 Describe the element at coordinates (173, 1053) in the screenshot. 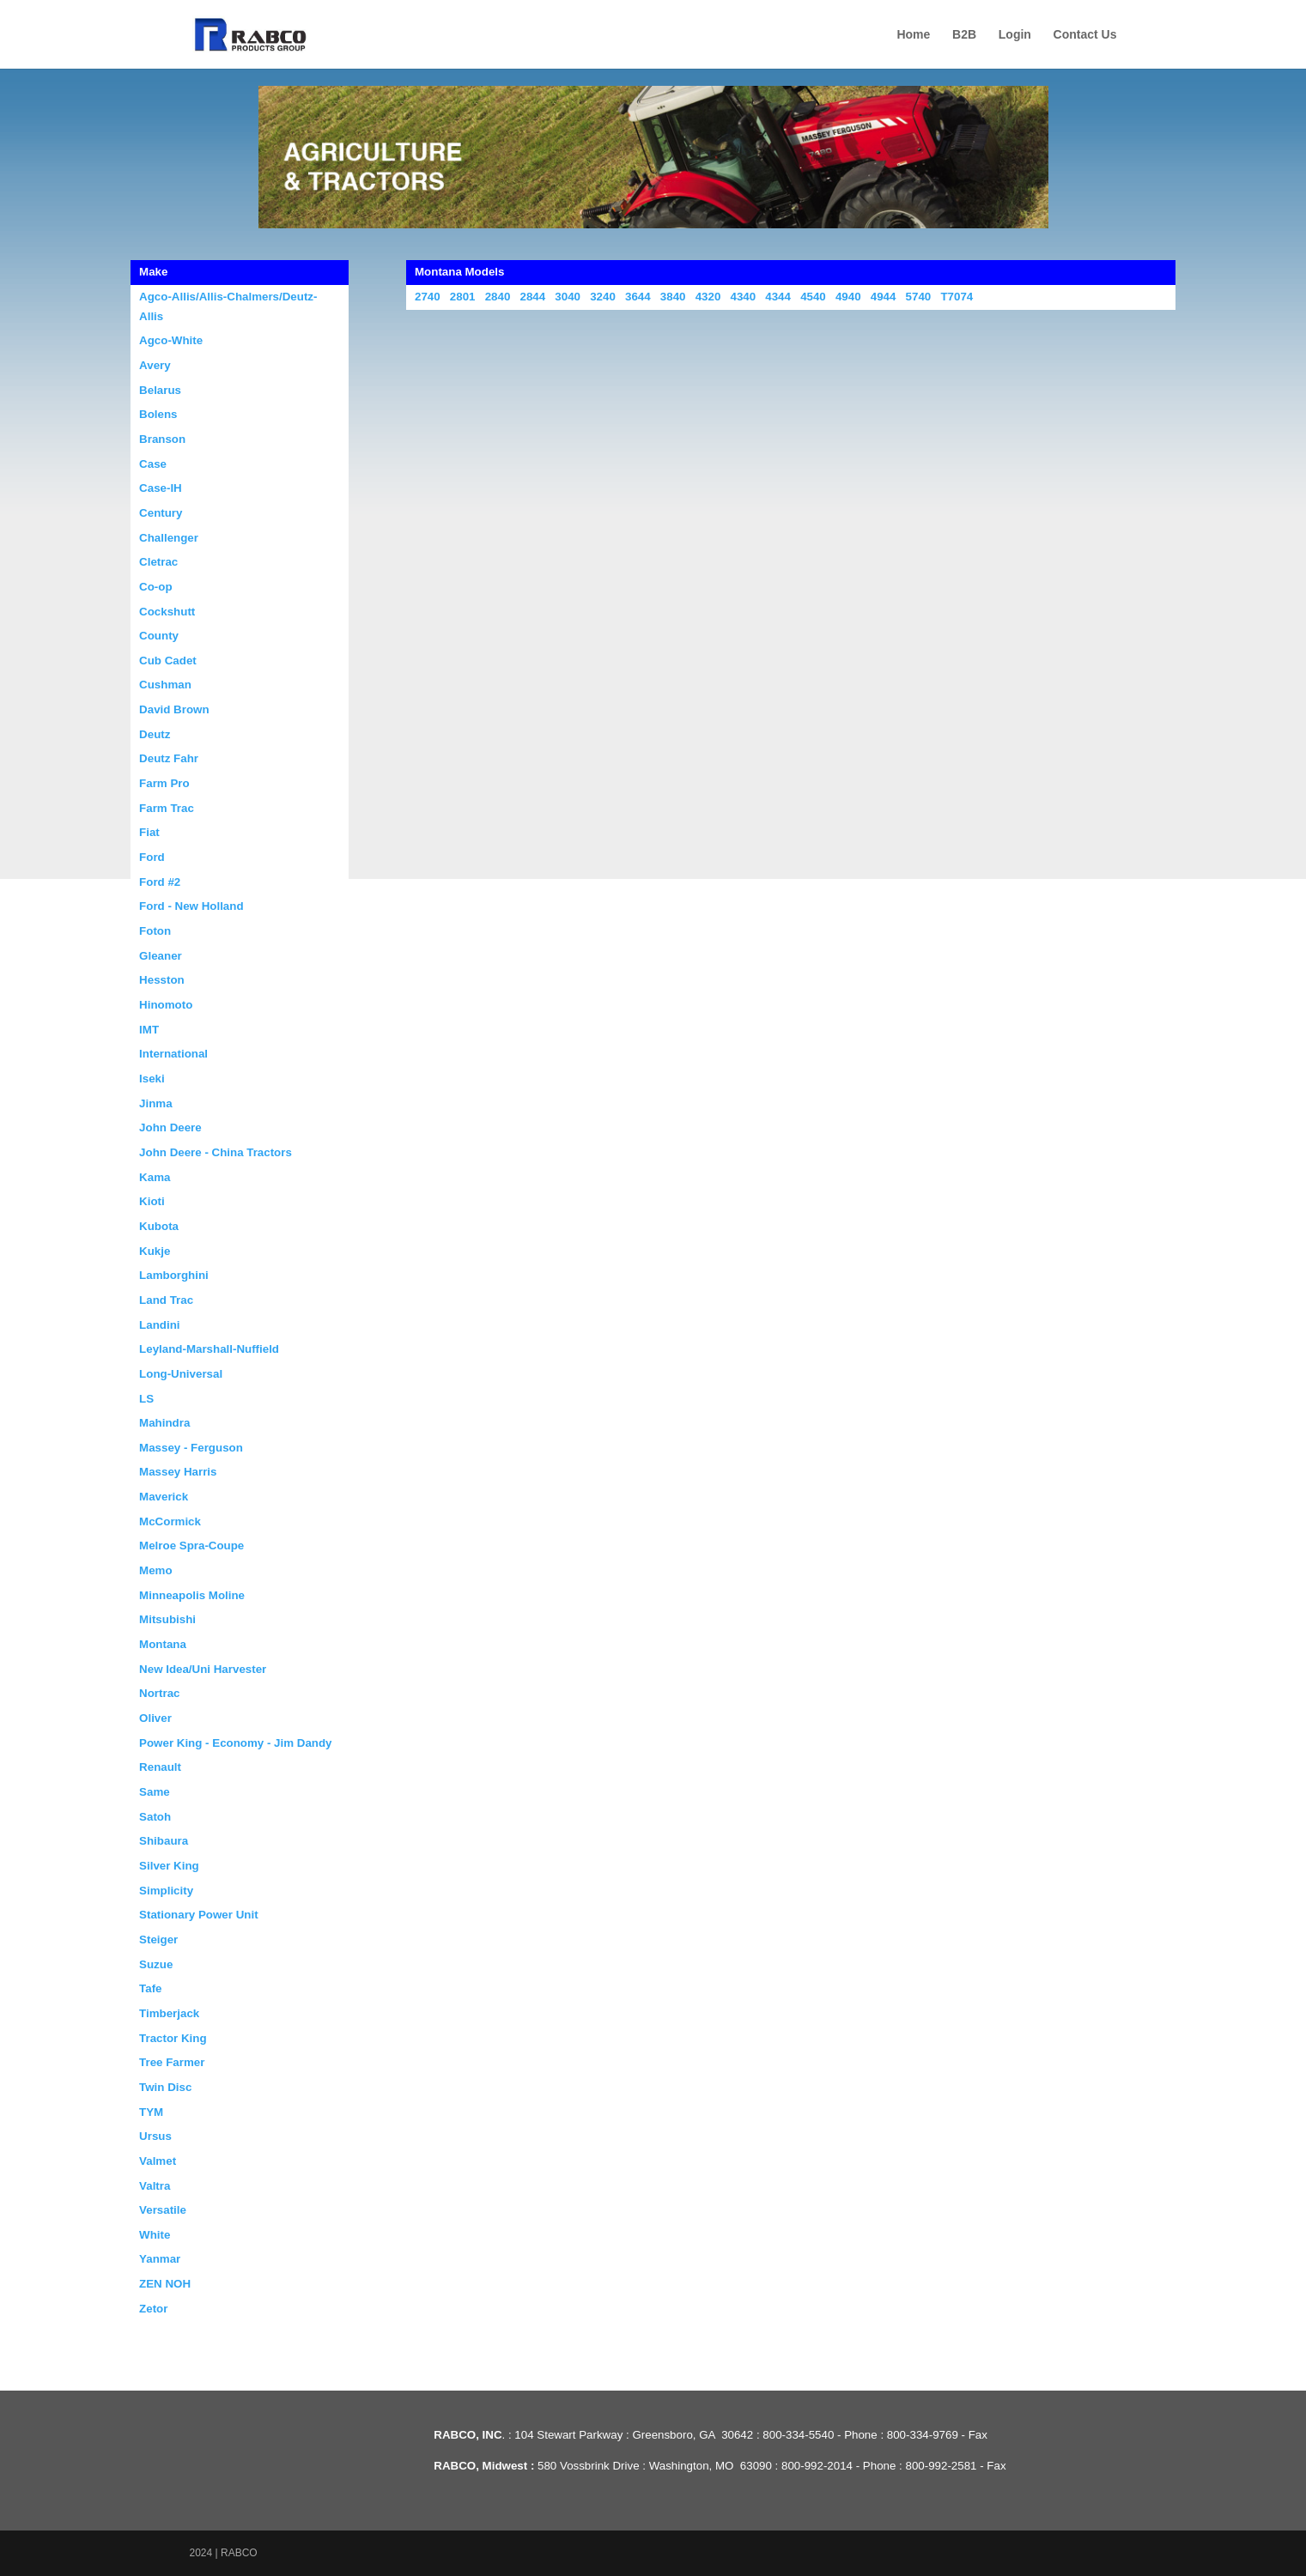

I see `International` at that location.